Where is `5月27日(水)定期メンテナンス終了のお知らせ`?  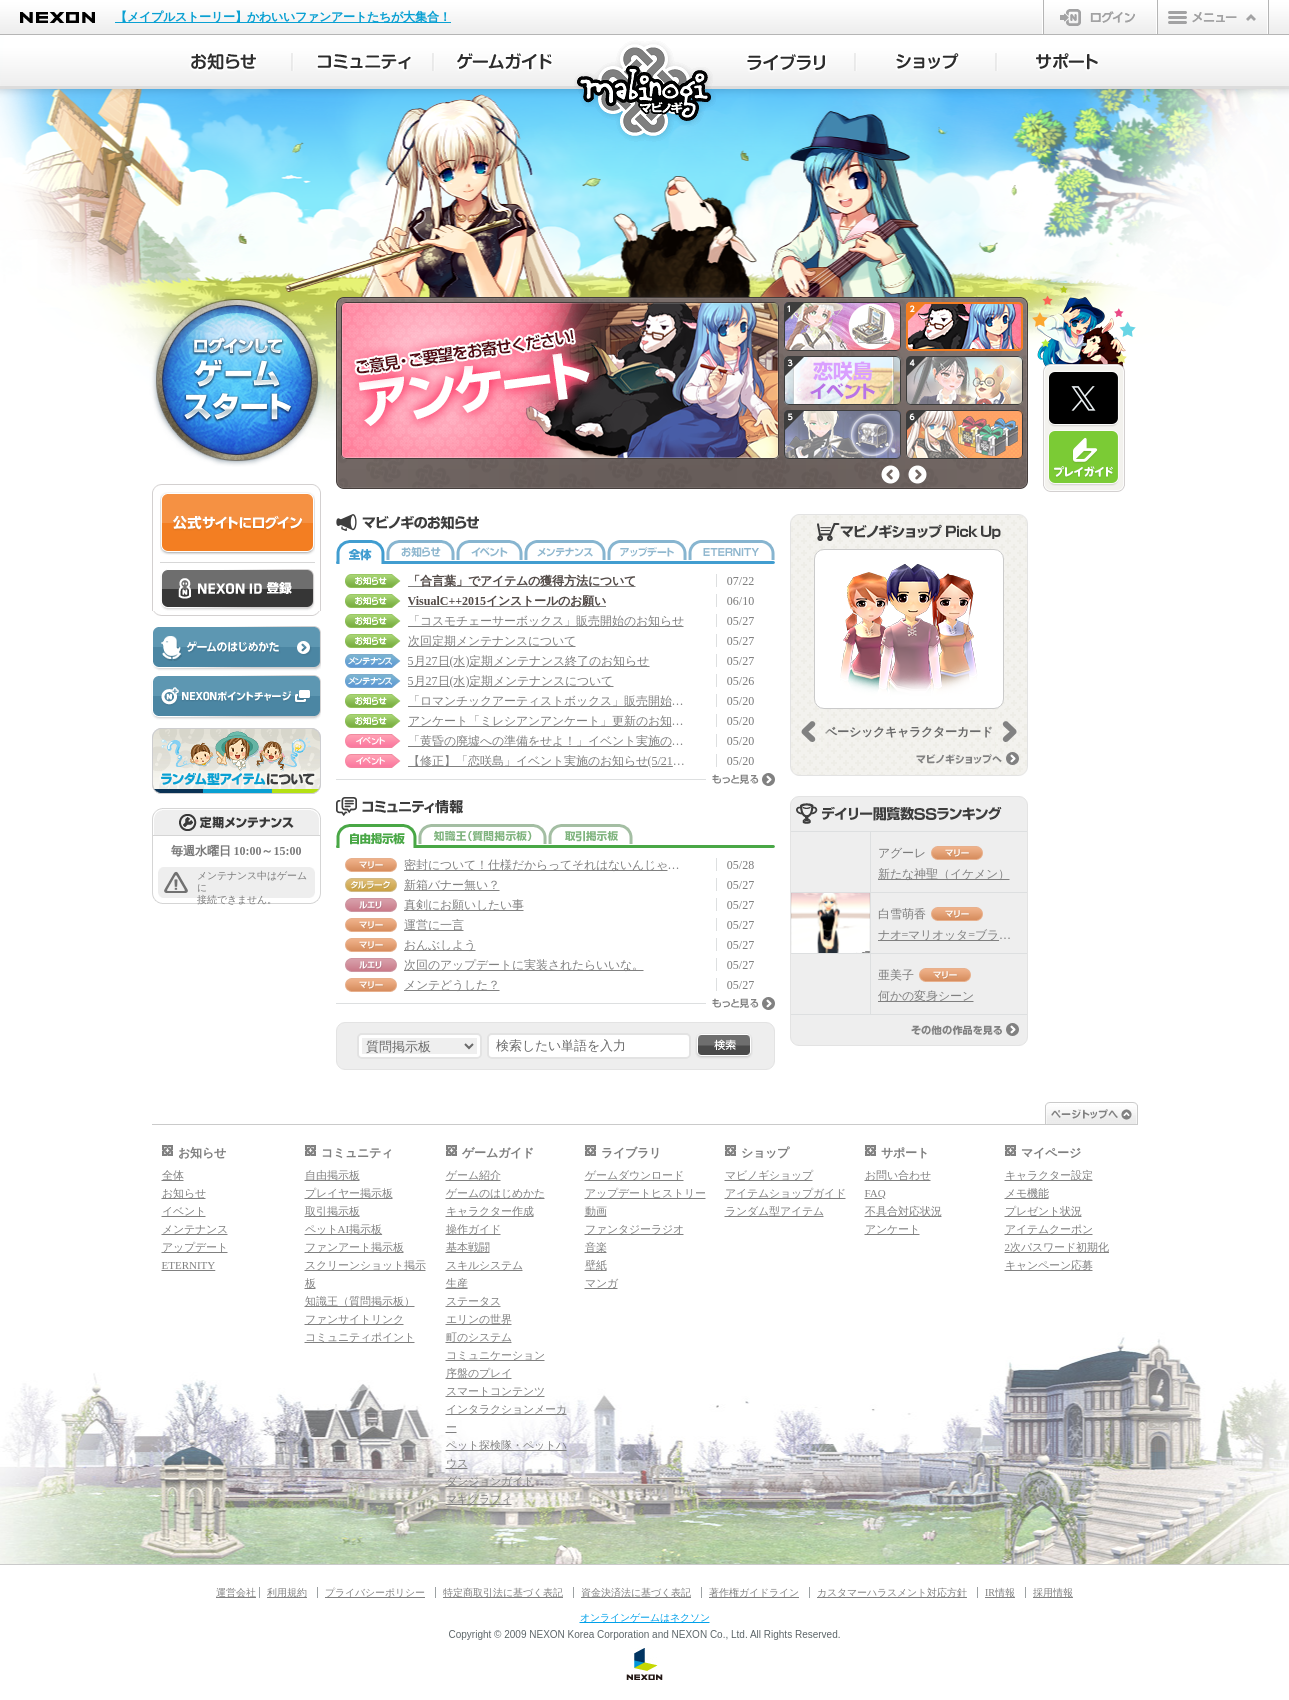 5月27日(水)定期メンテナンス終了のお知らせ is located at coordinates (529, 661).